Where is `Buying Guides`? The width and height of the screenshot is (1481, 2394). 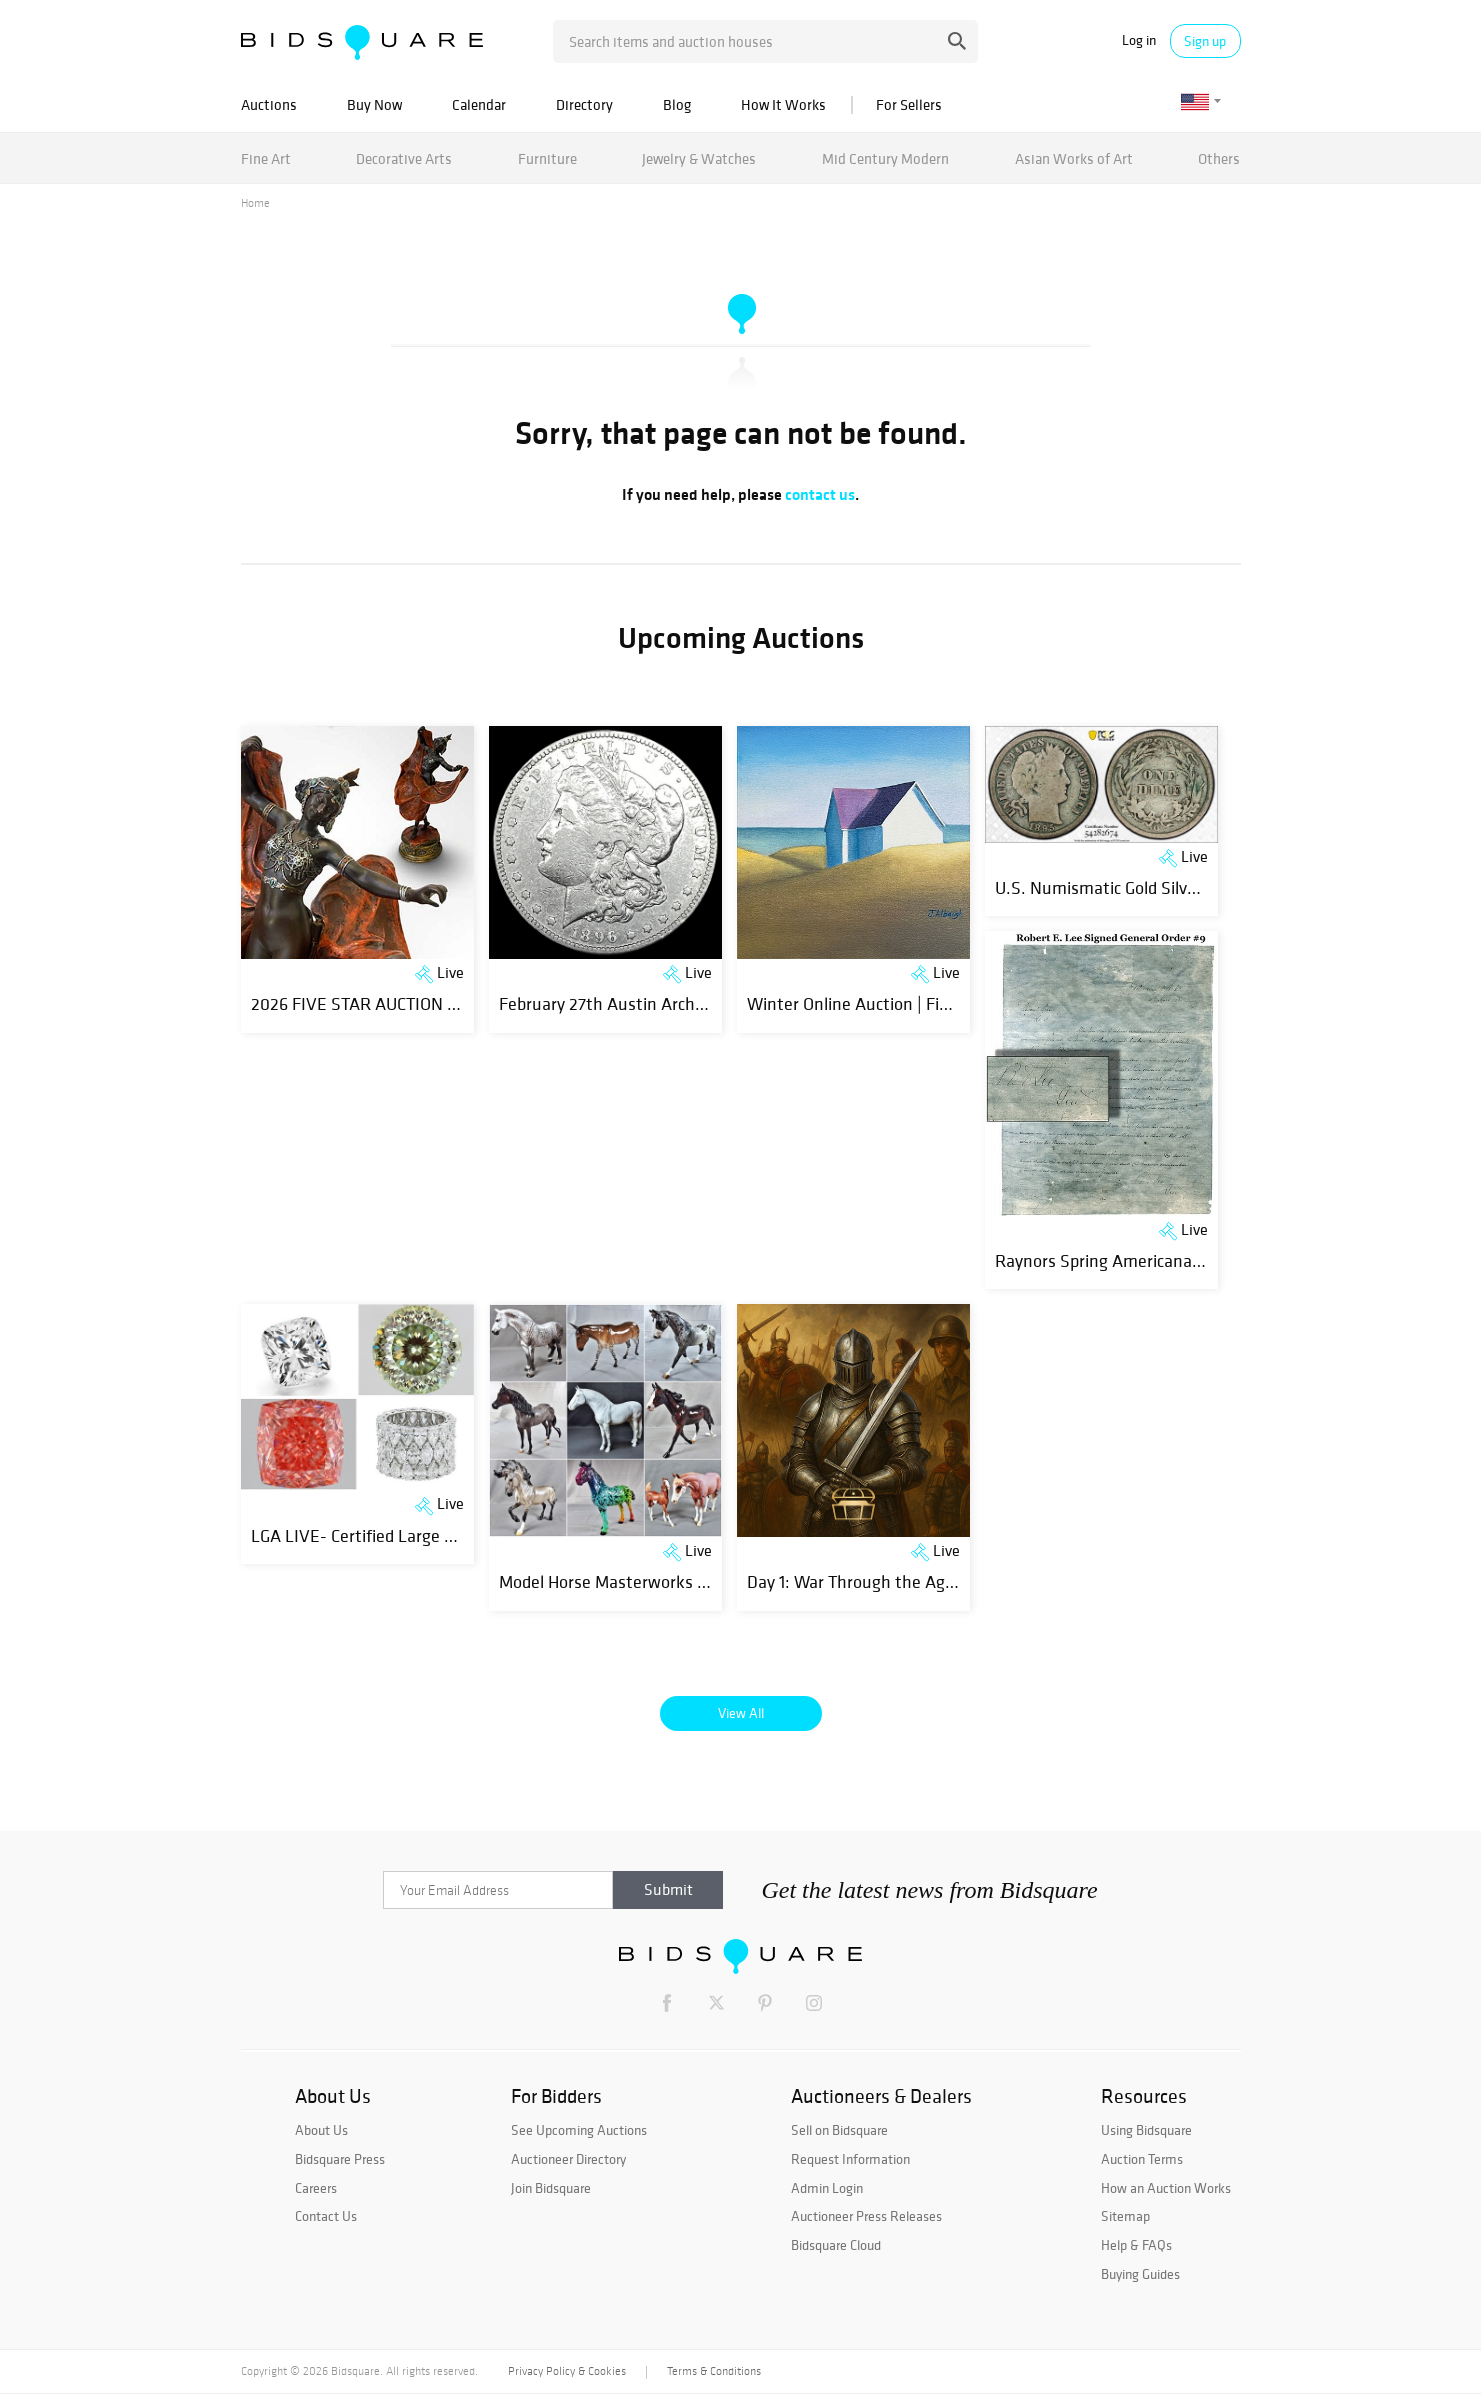
Buying Guides is located at coordinates (1140, 2274).